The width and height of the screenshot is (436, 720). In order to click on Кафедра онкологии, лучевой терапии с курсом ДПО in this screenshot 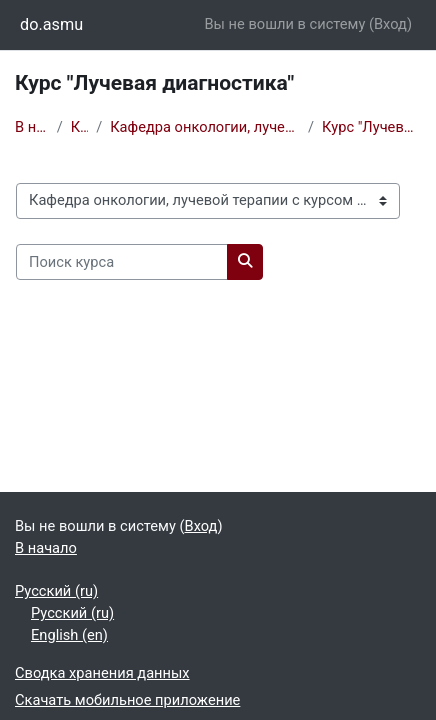, I will do `click(205, 127)`.